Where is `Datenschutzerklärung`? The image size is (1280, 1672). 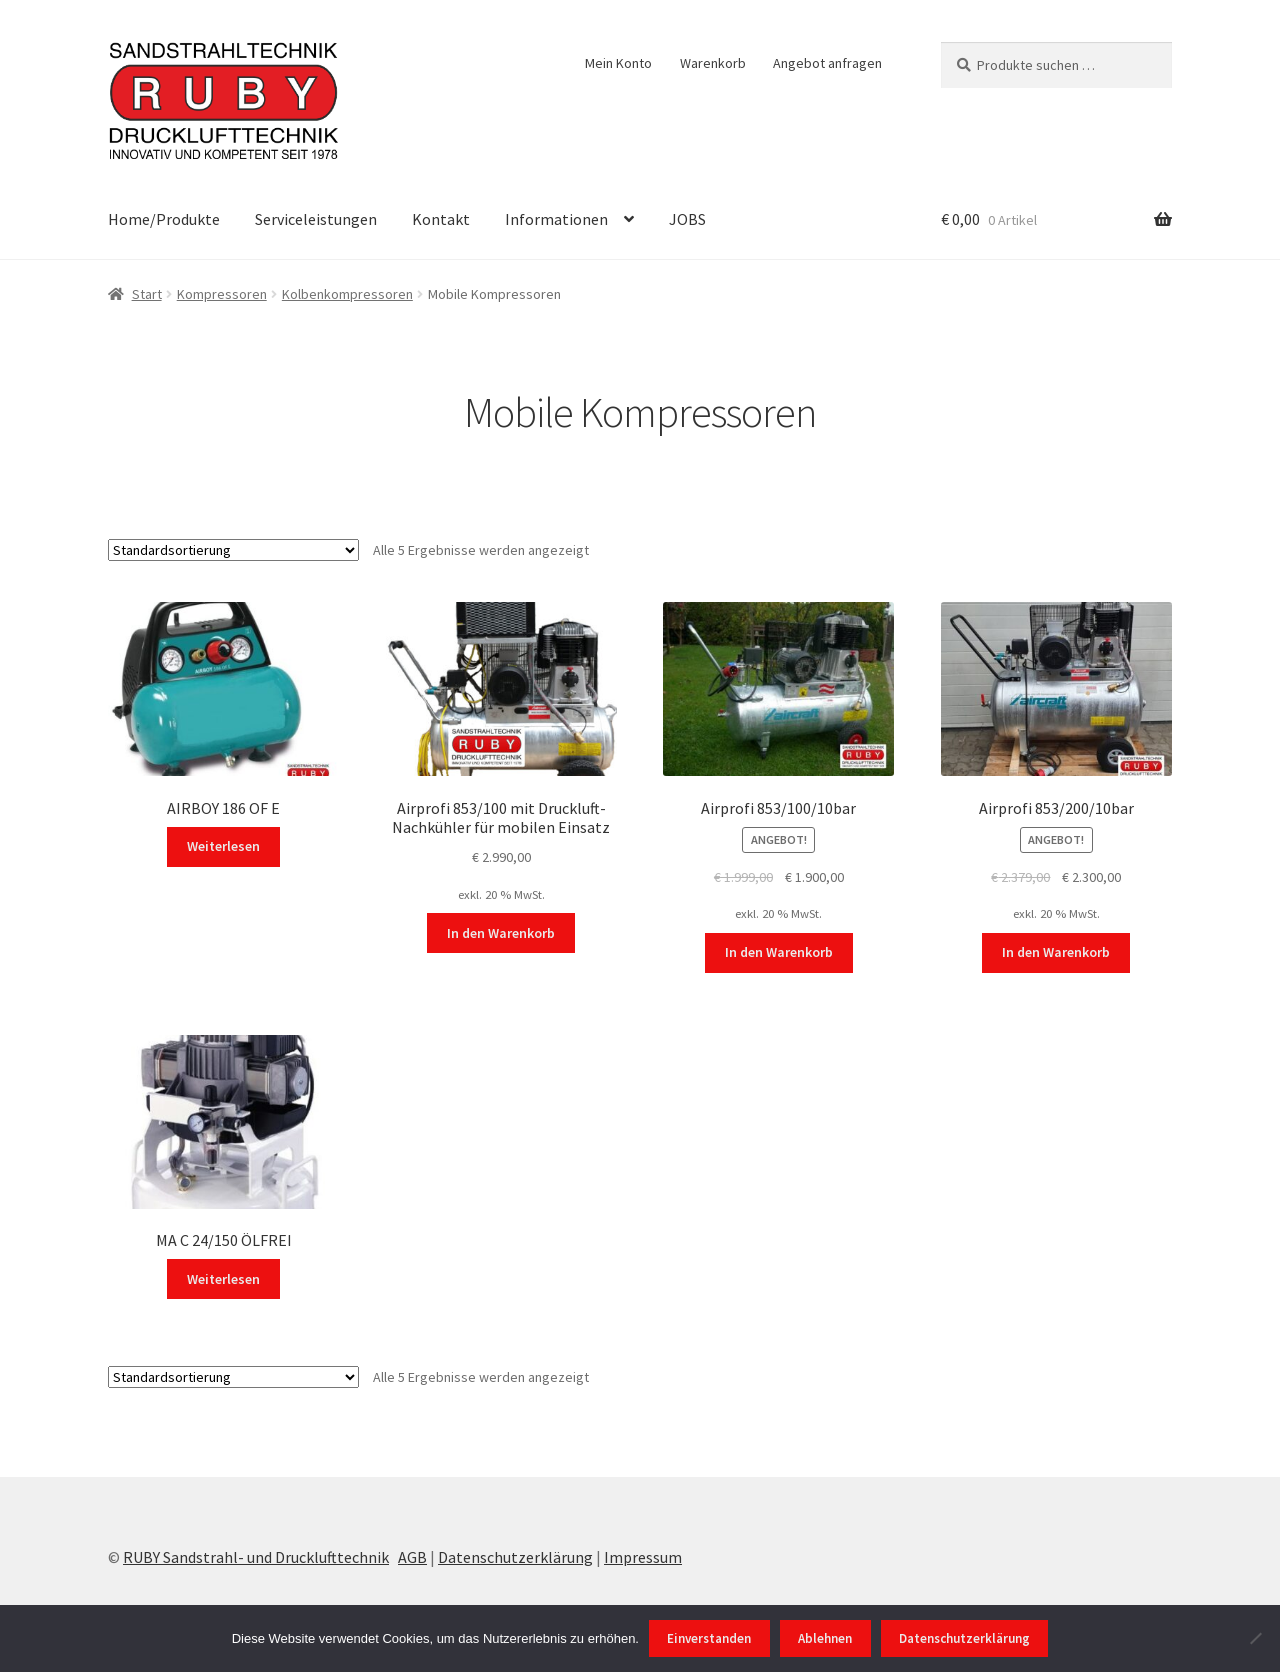 Datenschutzerklärung is located at coordinates (515, 1557).